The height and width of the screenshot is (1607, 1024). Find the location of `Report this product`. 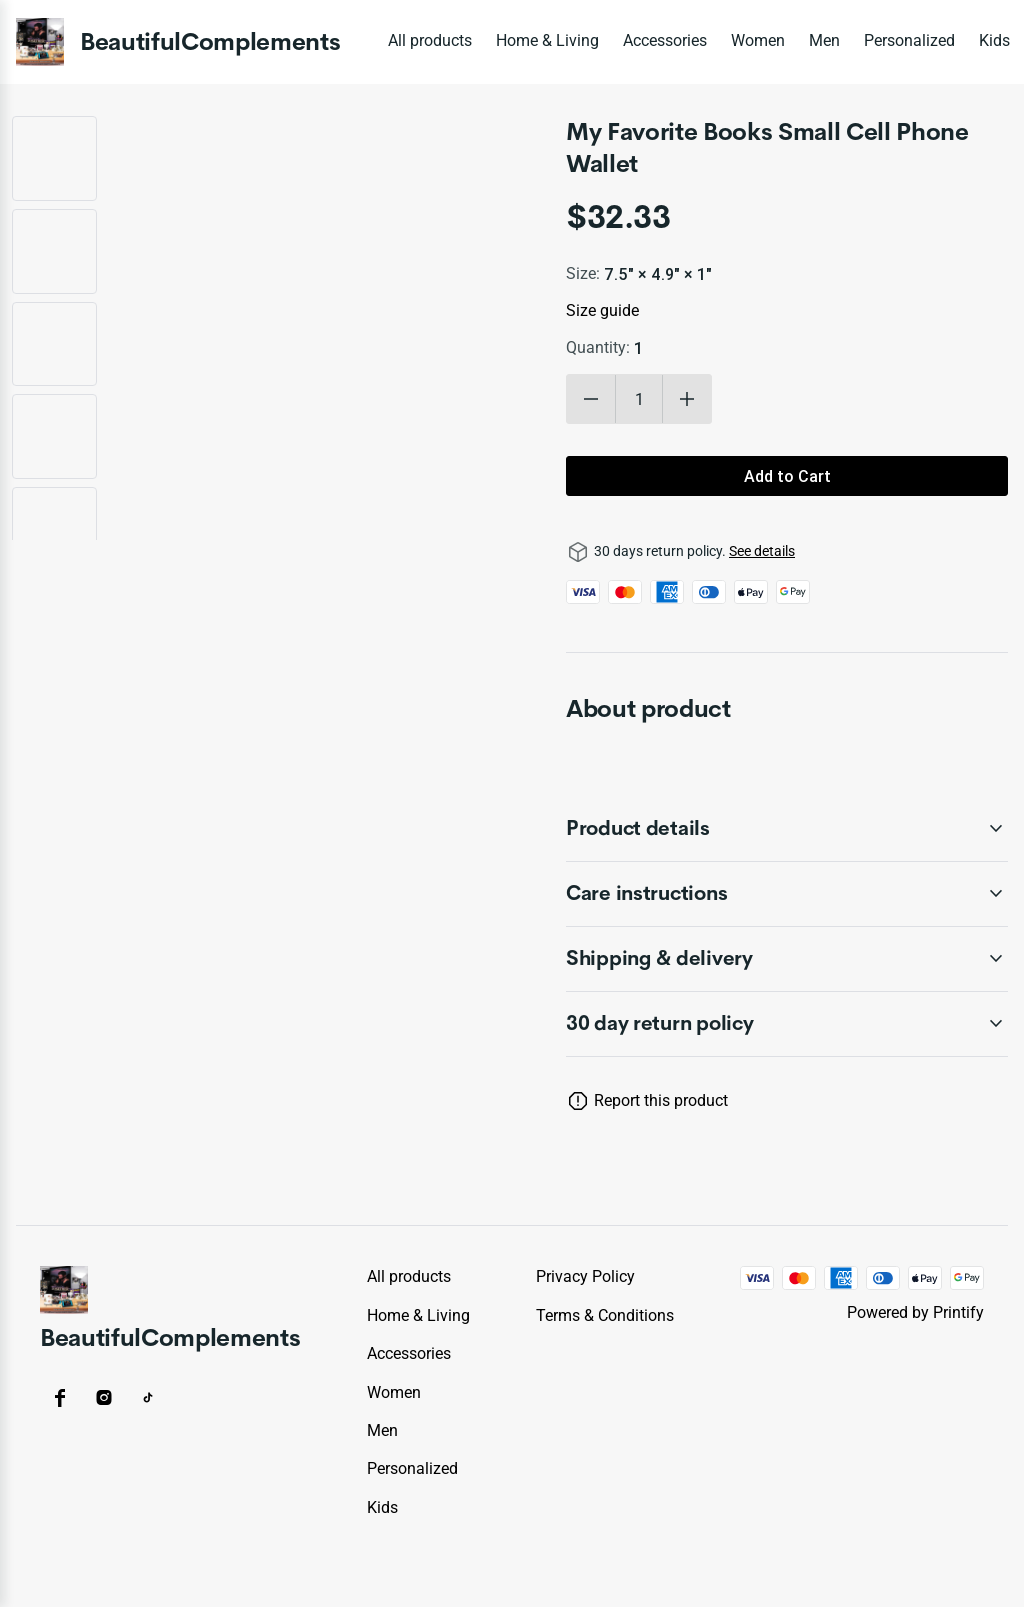

Report this product is located at coordinates (661, 1100).